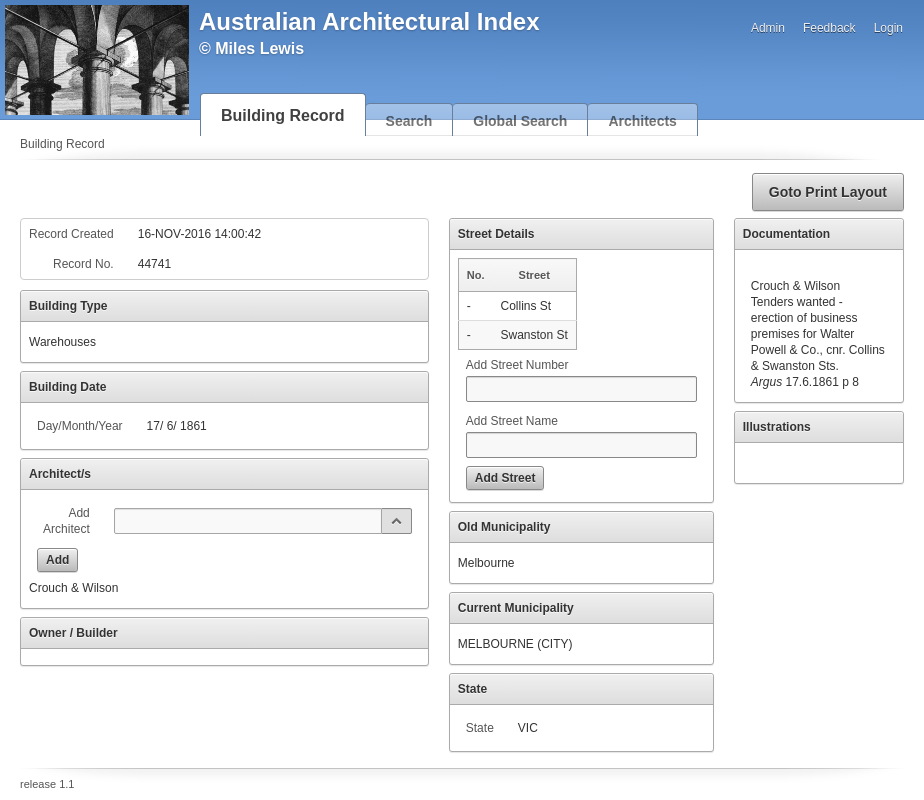  I want to click on Day/Month/Year, so click(80, 426).